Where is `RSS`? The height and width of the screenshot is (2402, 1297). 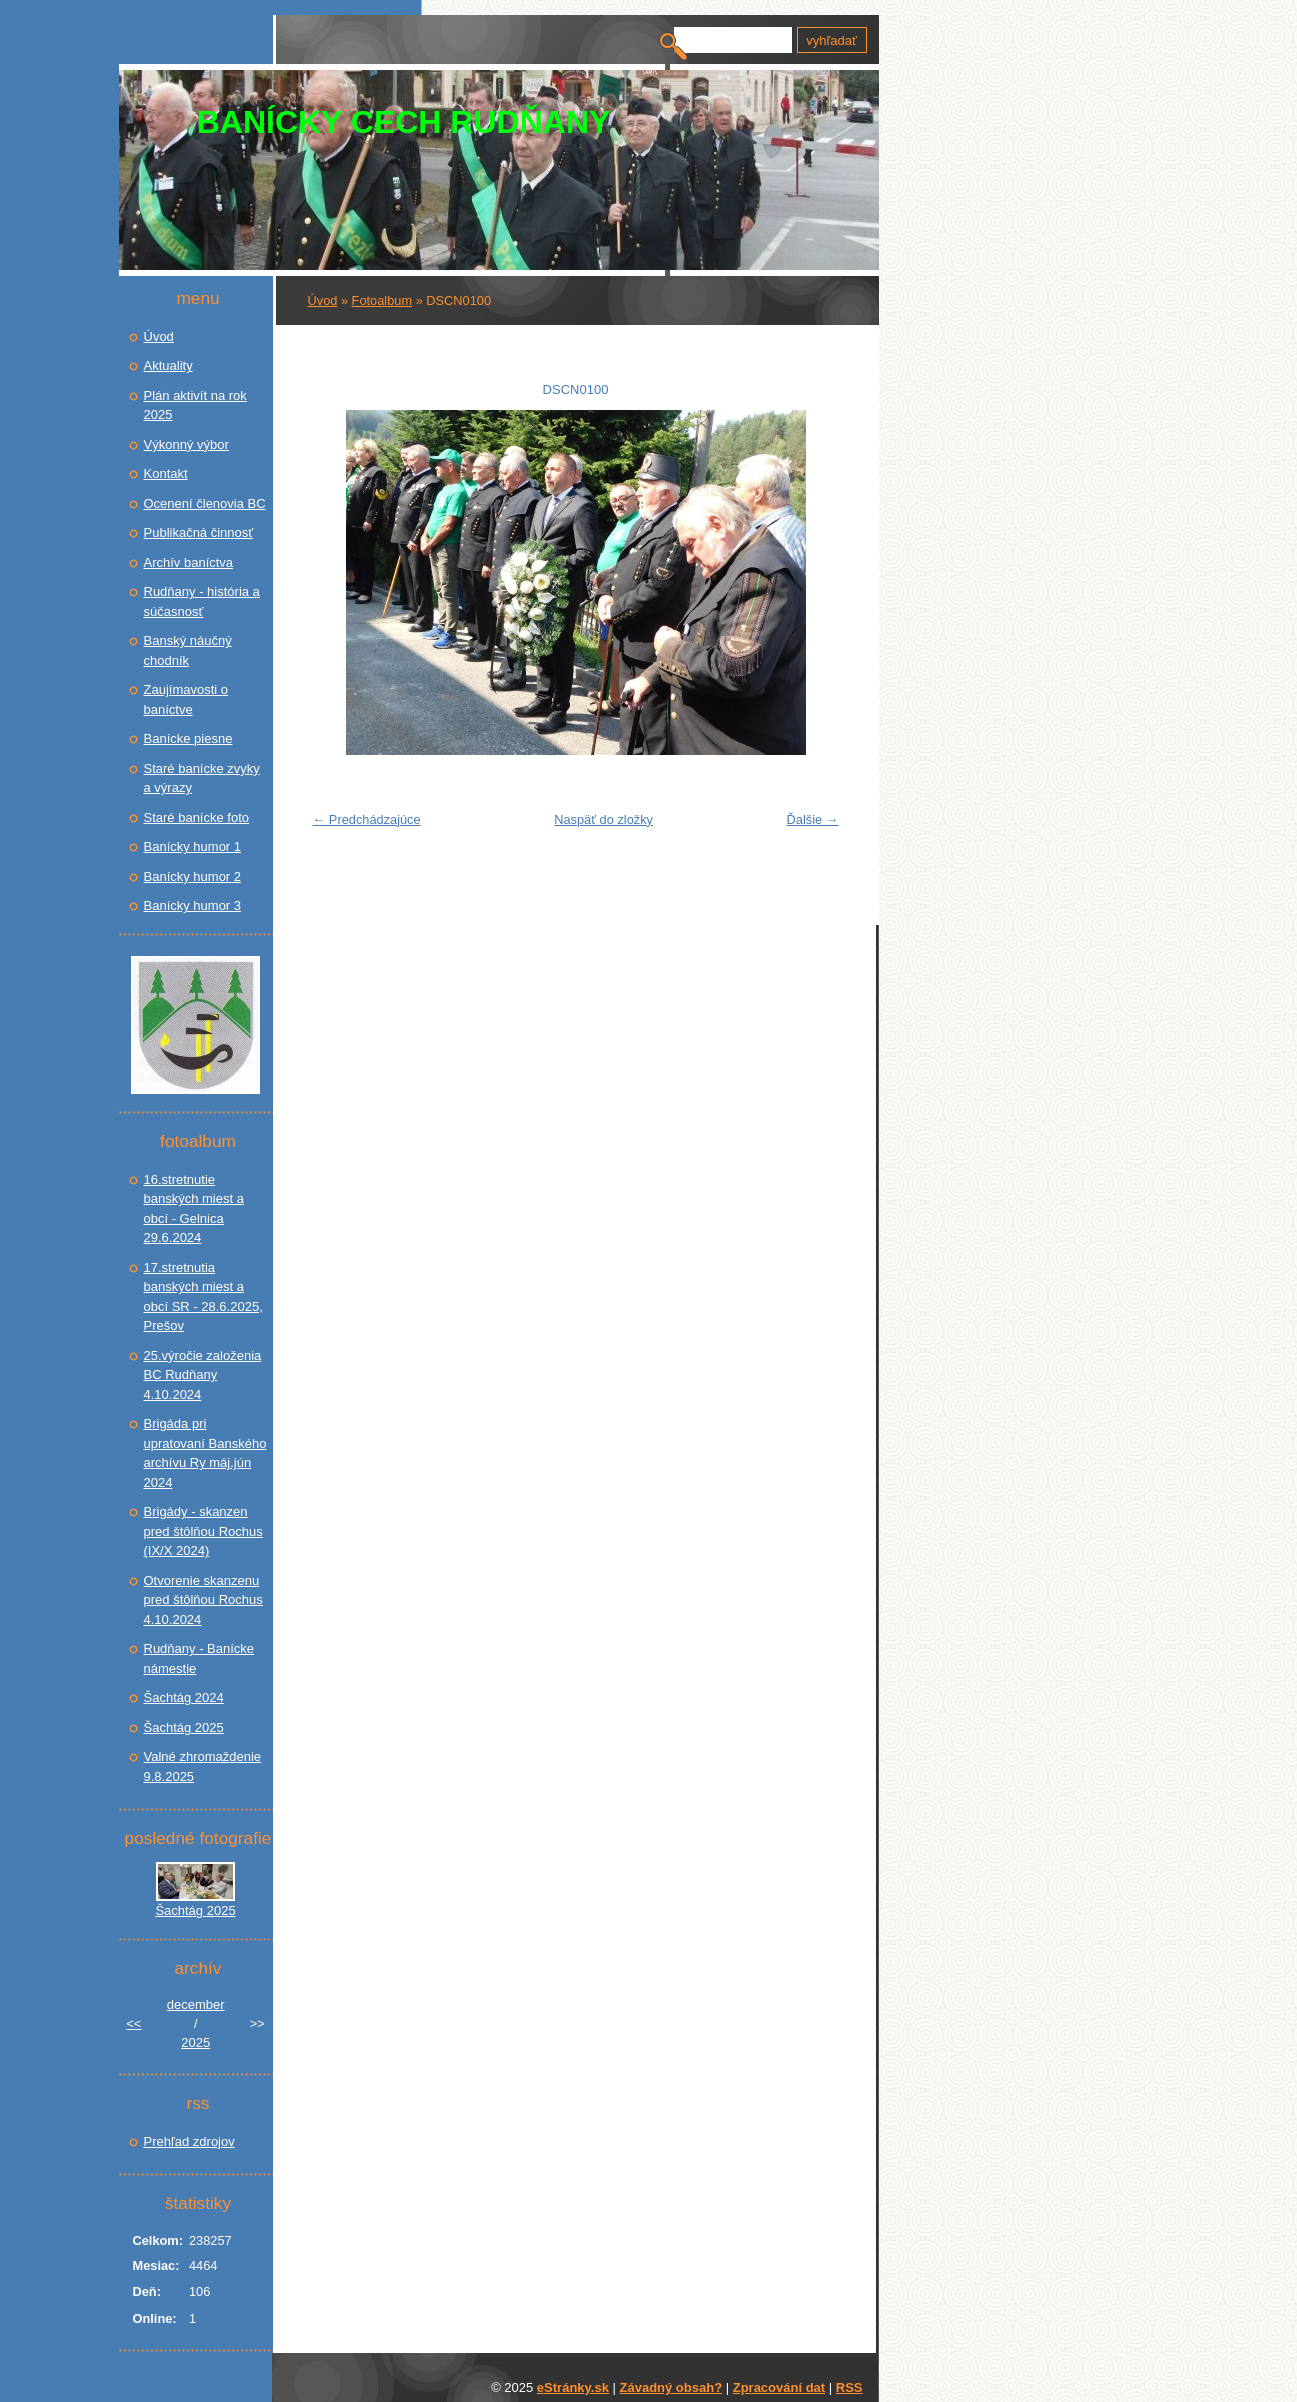 RSS is located at coordinates (849, 2387).